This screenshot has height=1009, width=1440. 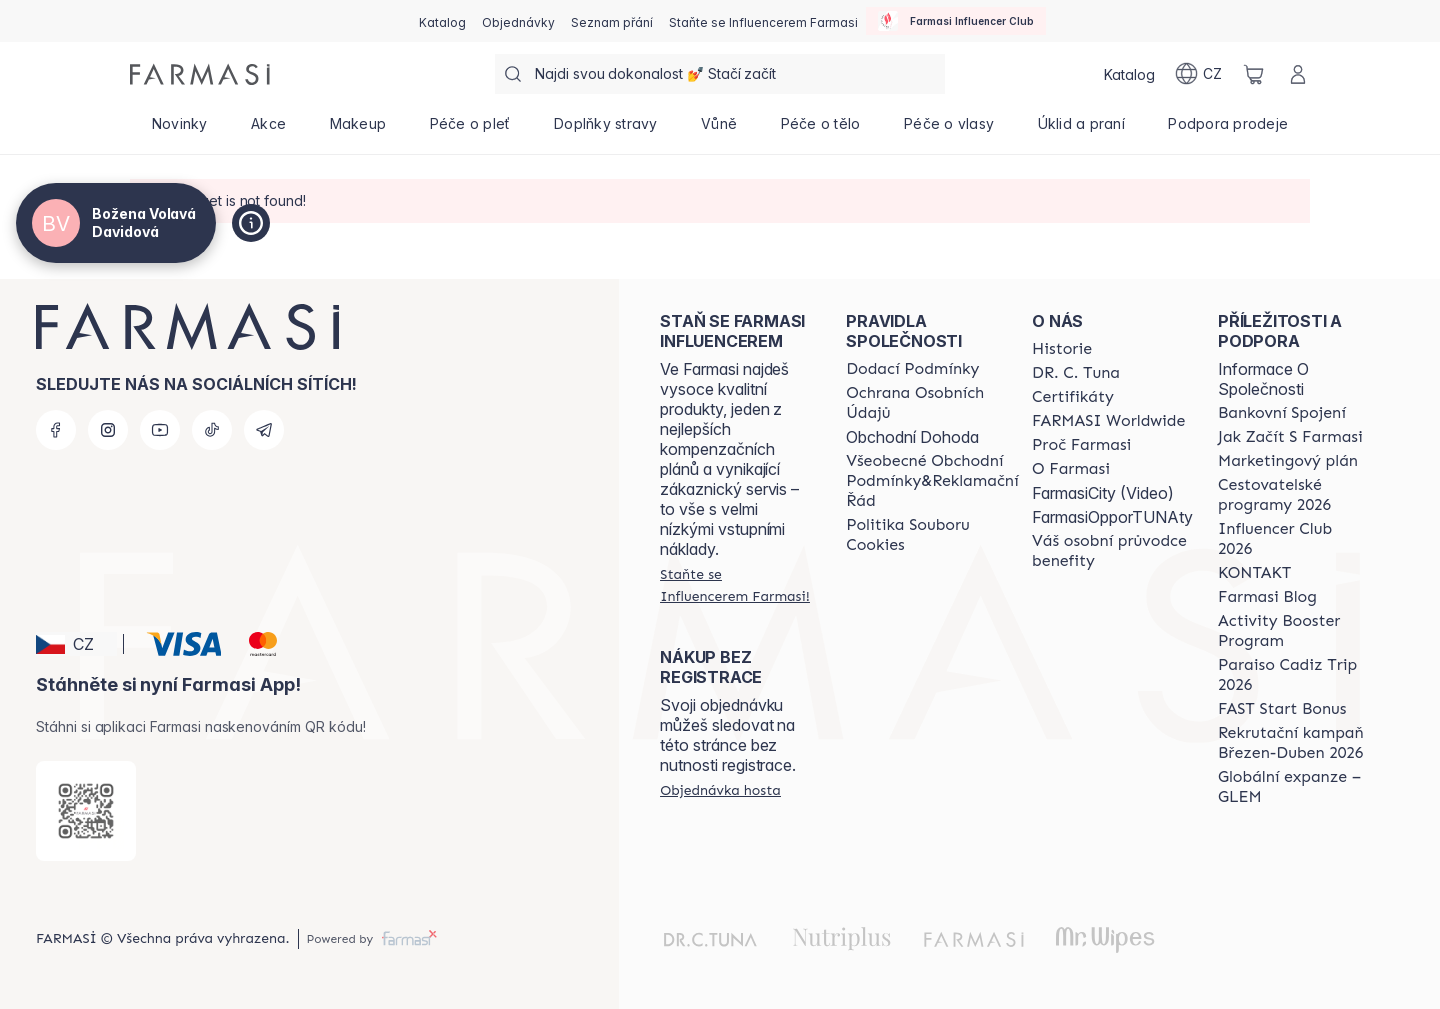 I want to click on [telegram], so click(x=264, y=430).